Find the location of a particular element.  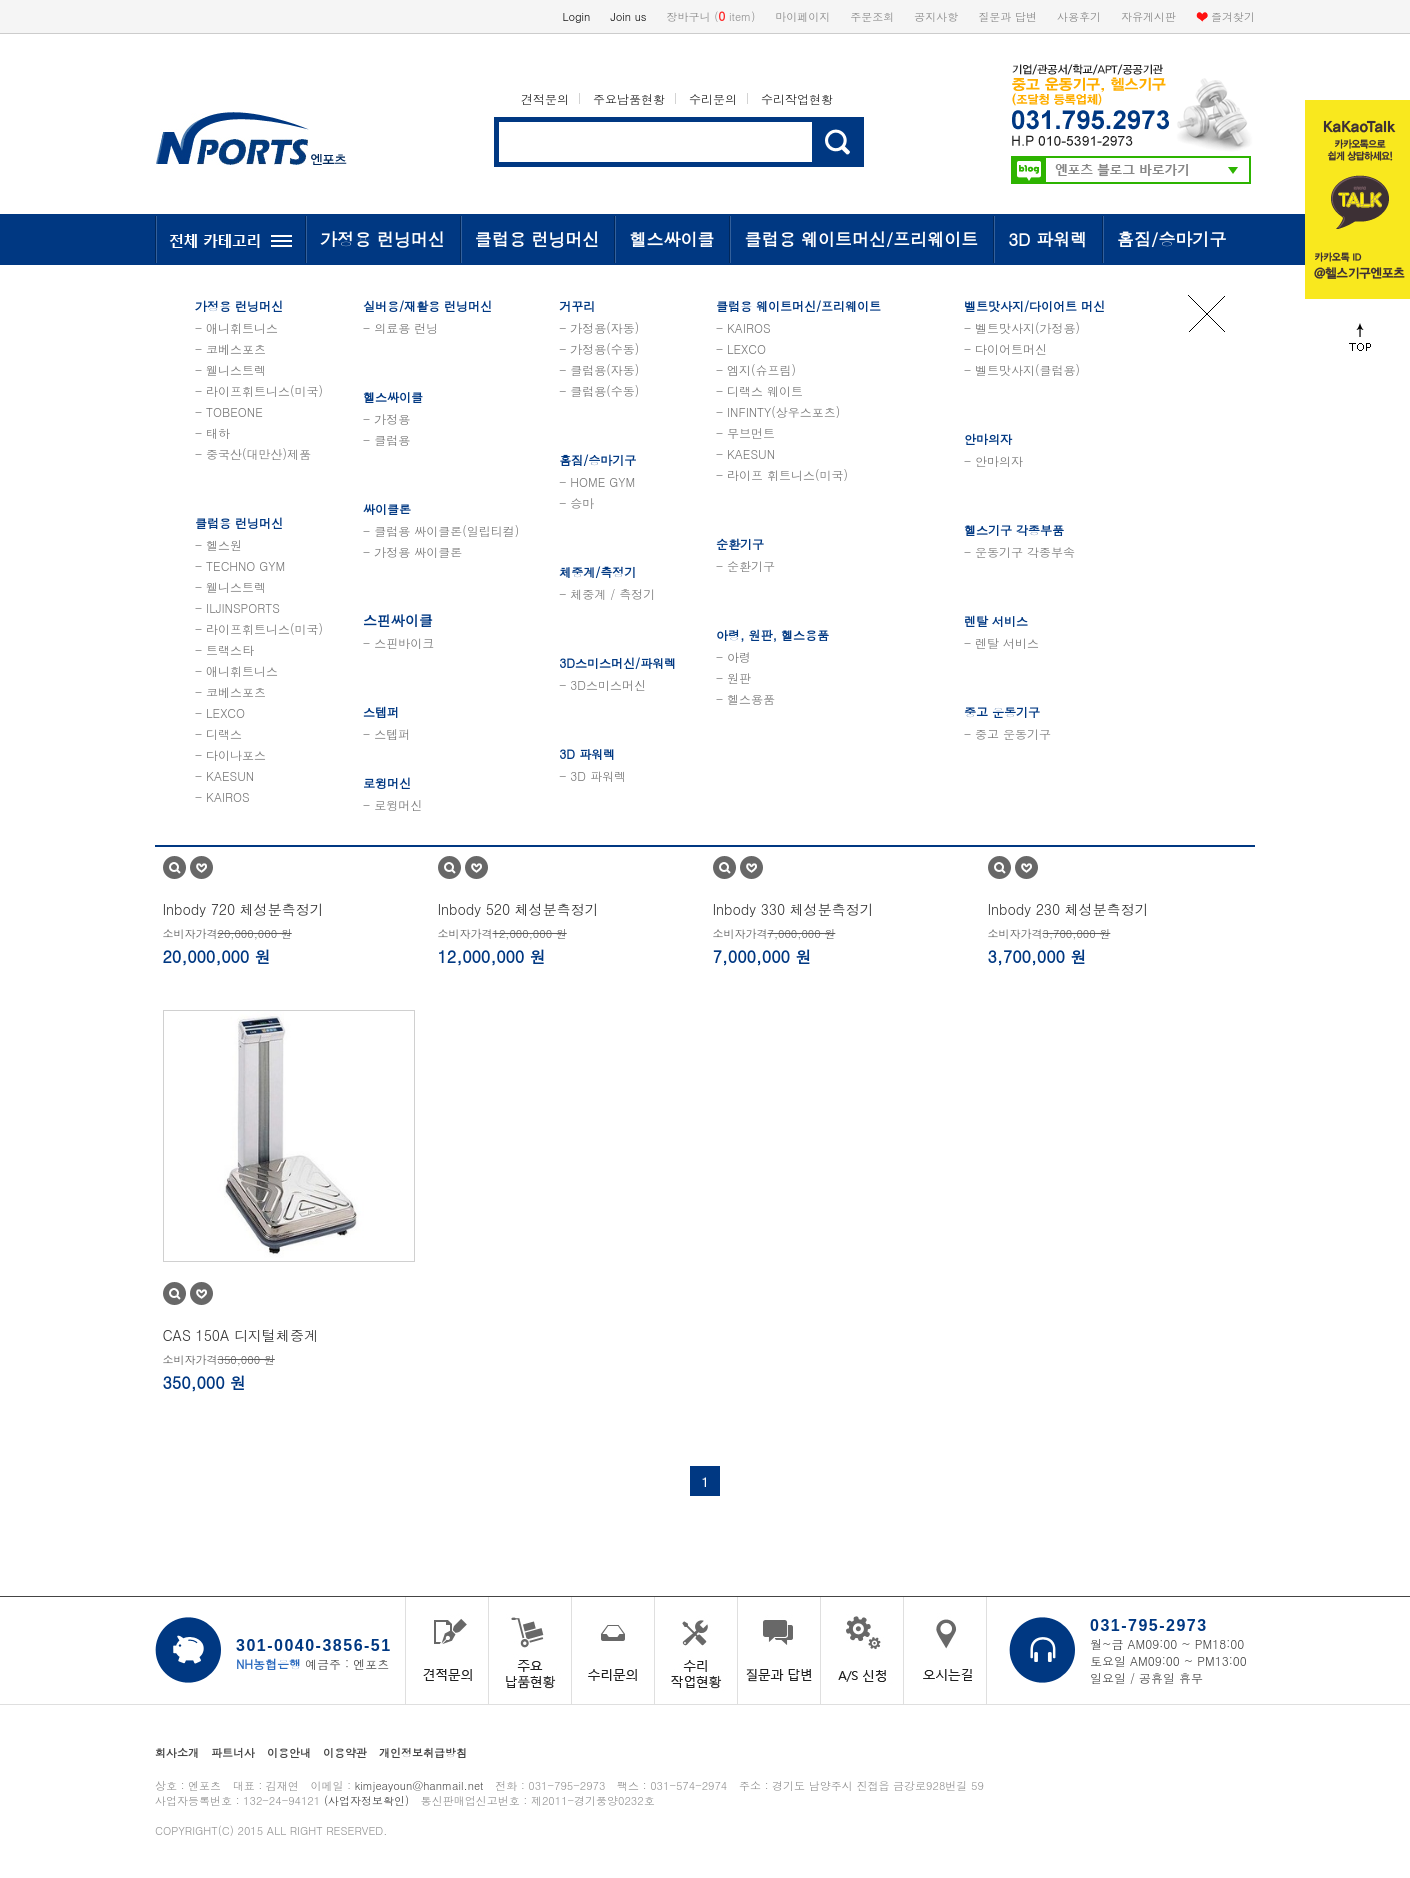

수리작업현황 is located at coordinates (797, 98).